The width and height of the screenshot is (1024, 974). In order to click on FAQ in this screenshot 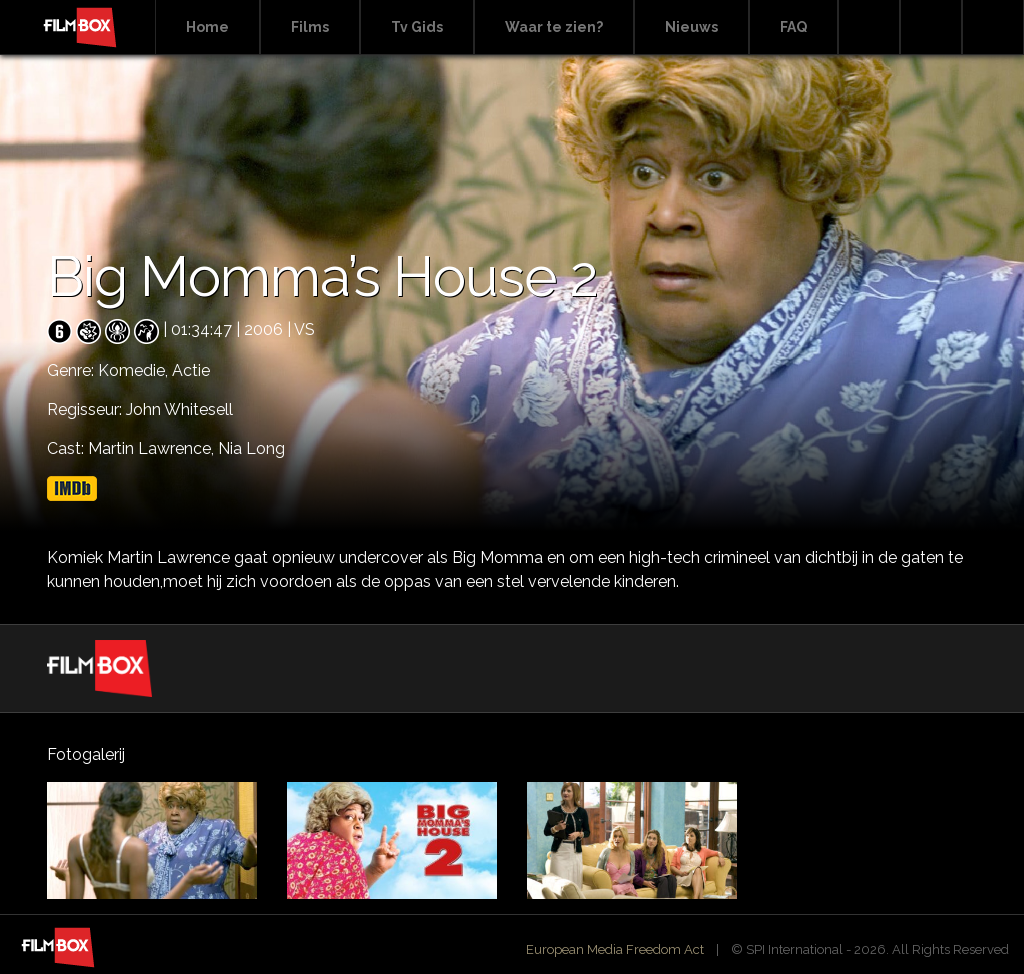, I will do `click(793, 27)`.